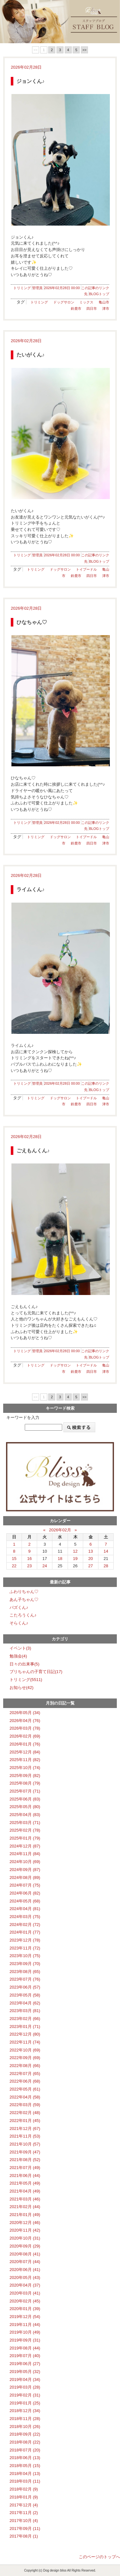  What do you see at coordinates (25, 2371) in the screenshot?
I see `2019年05月 (32)` at bounding box center [25, 2371].